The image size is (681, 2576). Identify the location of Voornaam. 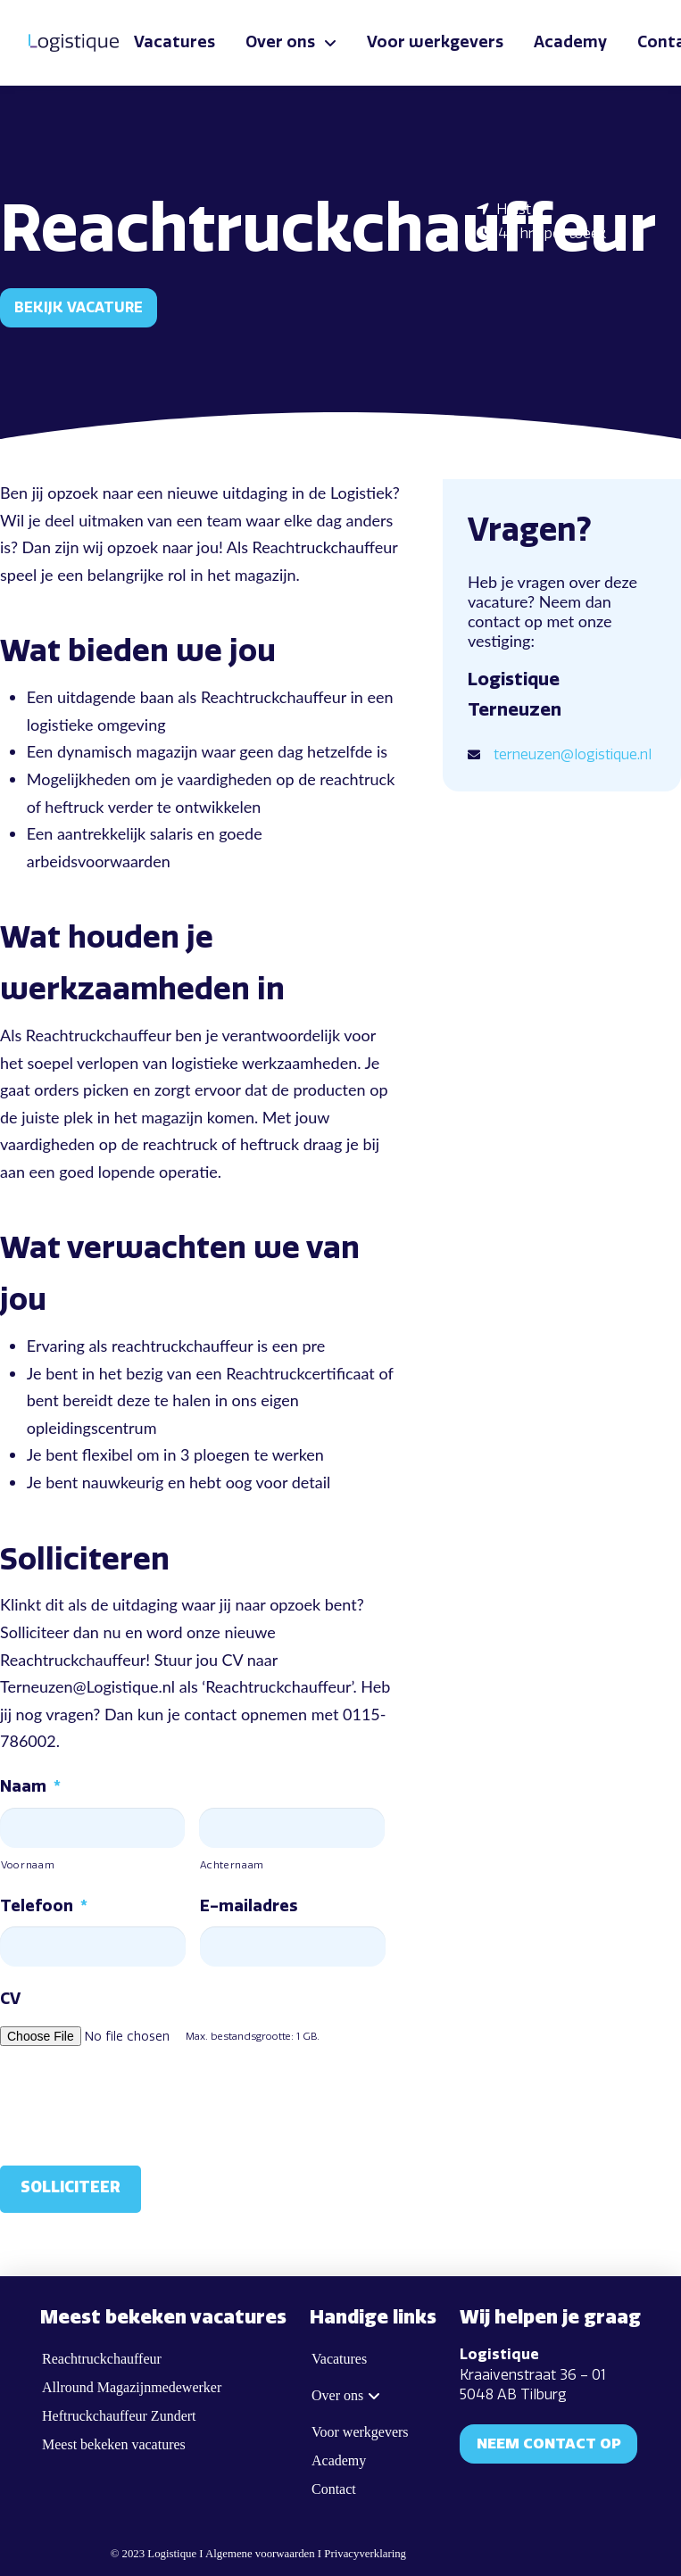
(27, 1865).